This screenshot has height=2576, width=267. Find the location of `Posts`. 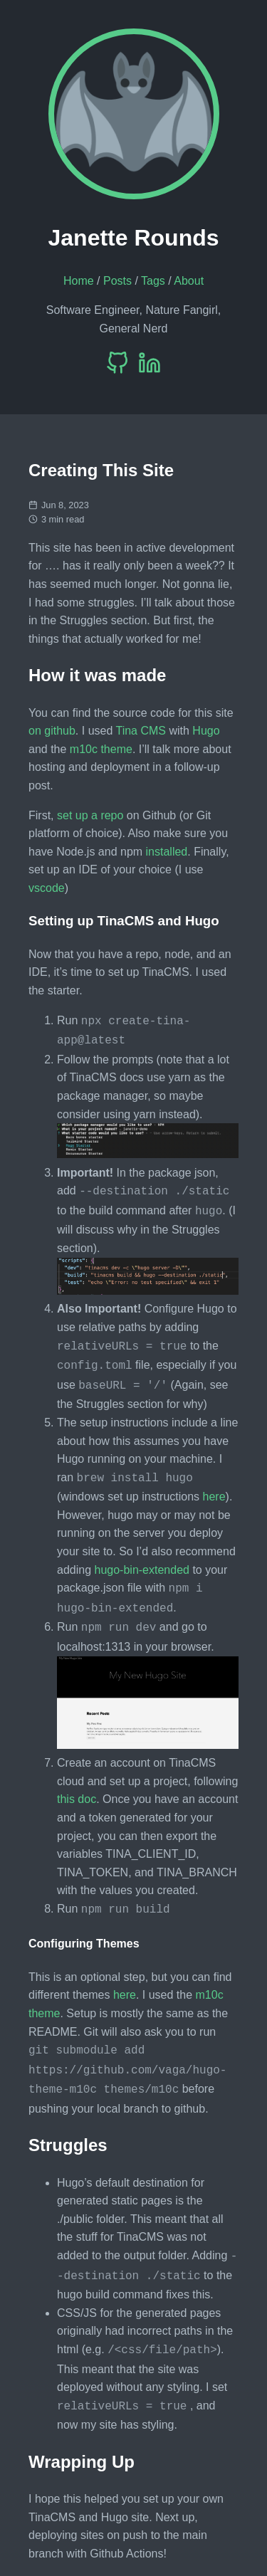

Posts is located at coordinates (117, 281).